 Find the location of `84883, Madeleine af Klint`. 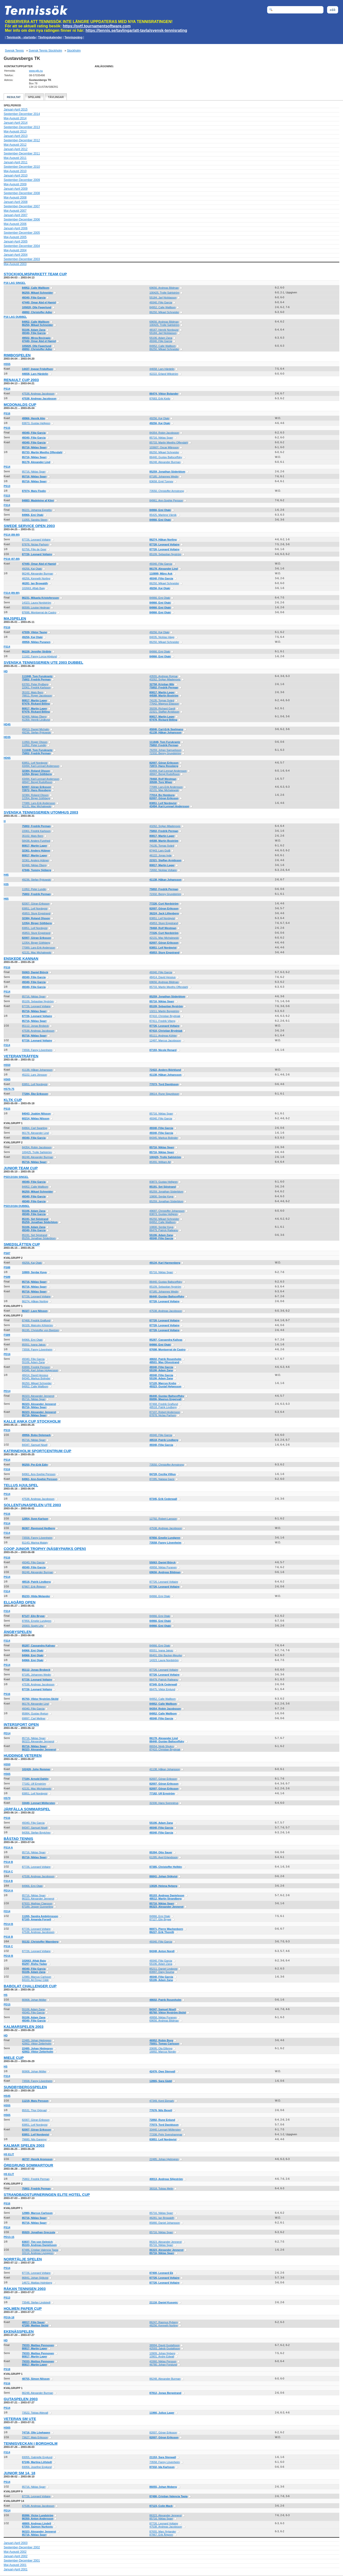

84883, Madeleine af Klint is located at coordinates (38, 500).